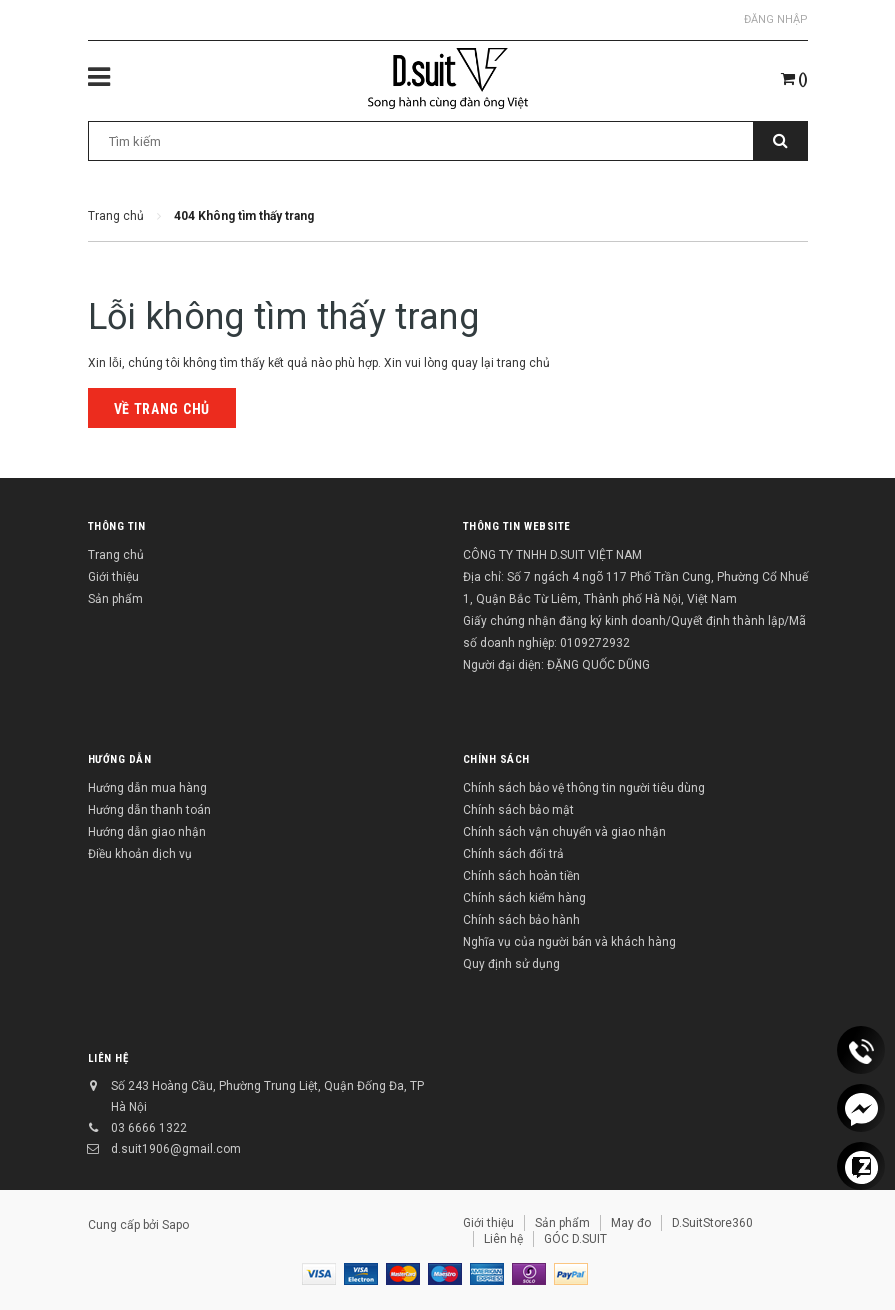 The width and height of the screenshot is (895, 1310). I want to click on Hướng dẫn thanh toán, so click(149, 810).